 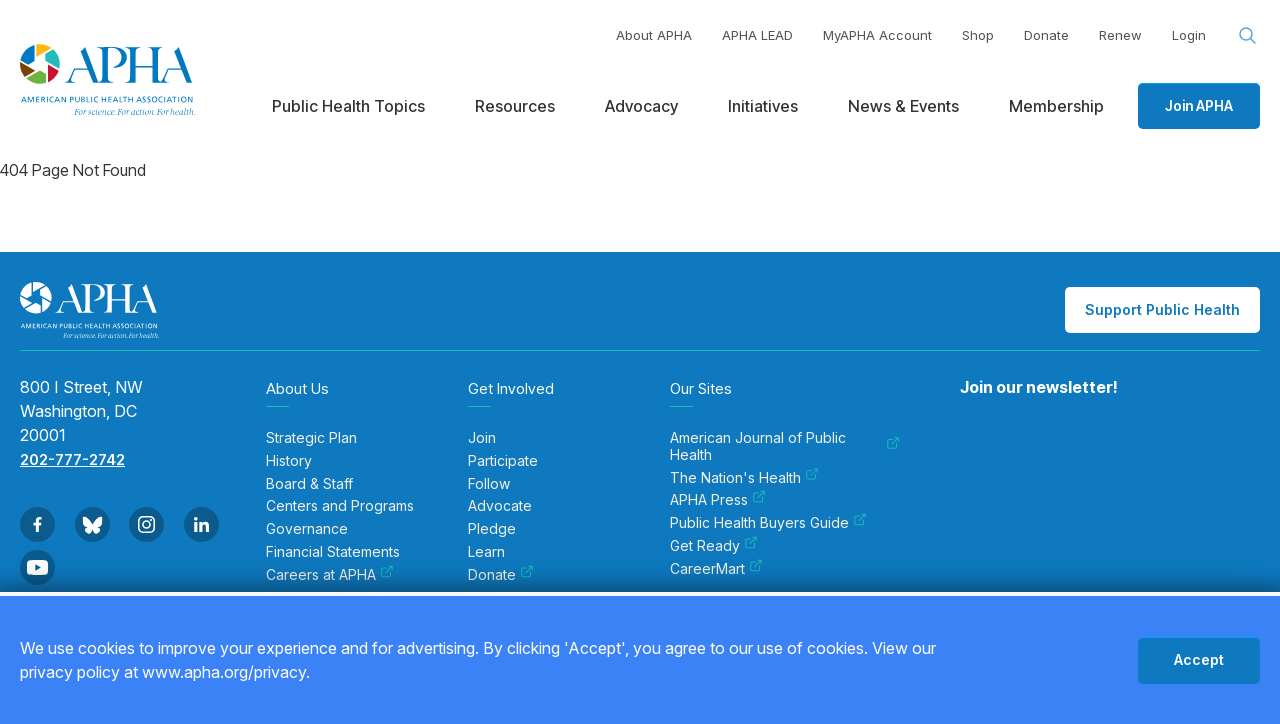 What do you see at coordinates (289, 461) in the screenshot?
I see `History [menuitem]` at bounding box center [289, 461].